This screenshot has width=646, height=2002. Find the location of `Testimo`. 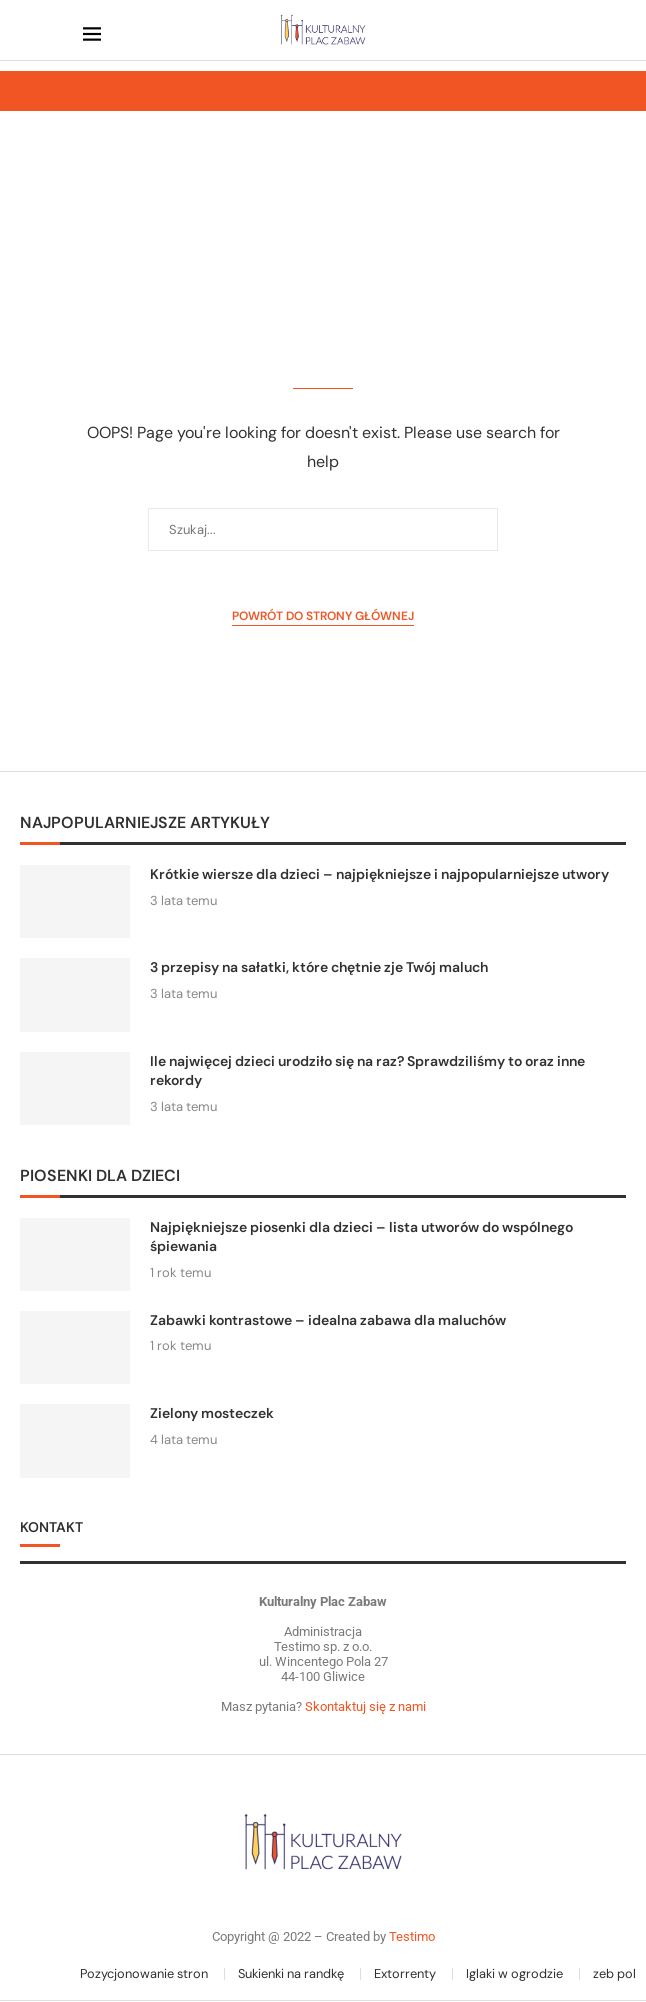

Testimo is located at coordinates (412, 1936).